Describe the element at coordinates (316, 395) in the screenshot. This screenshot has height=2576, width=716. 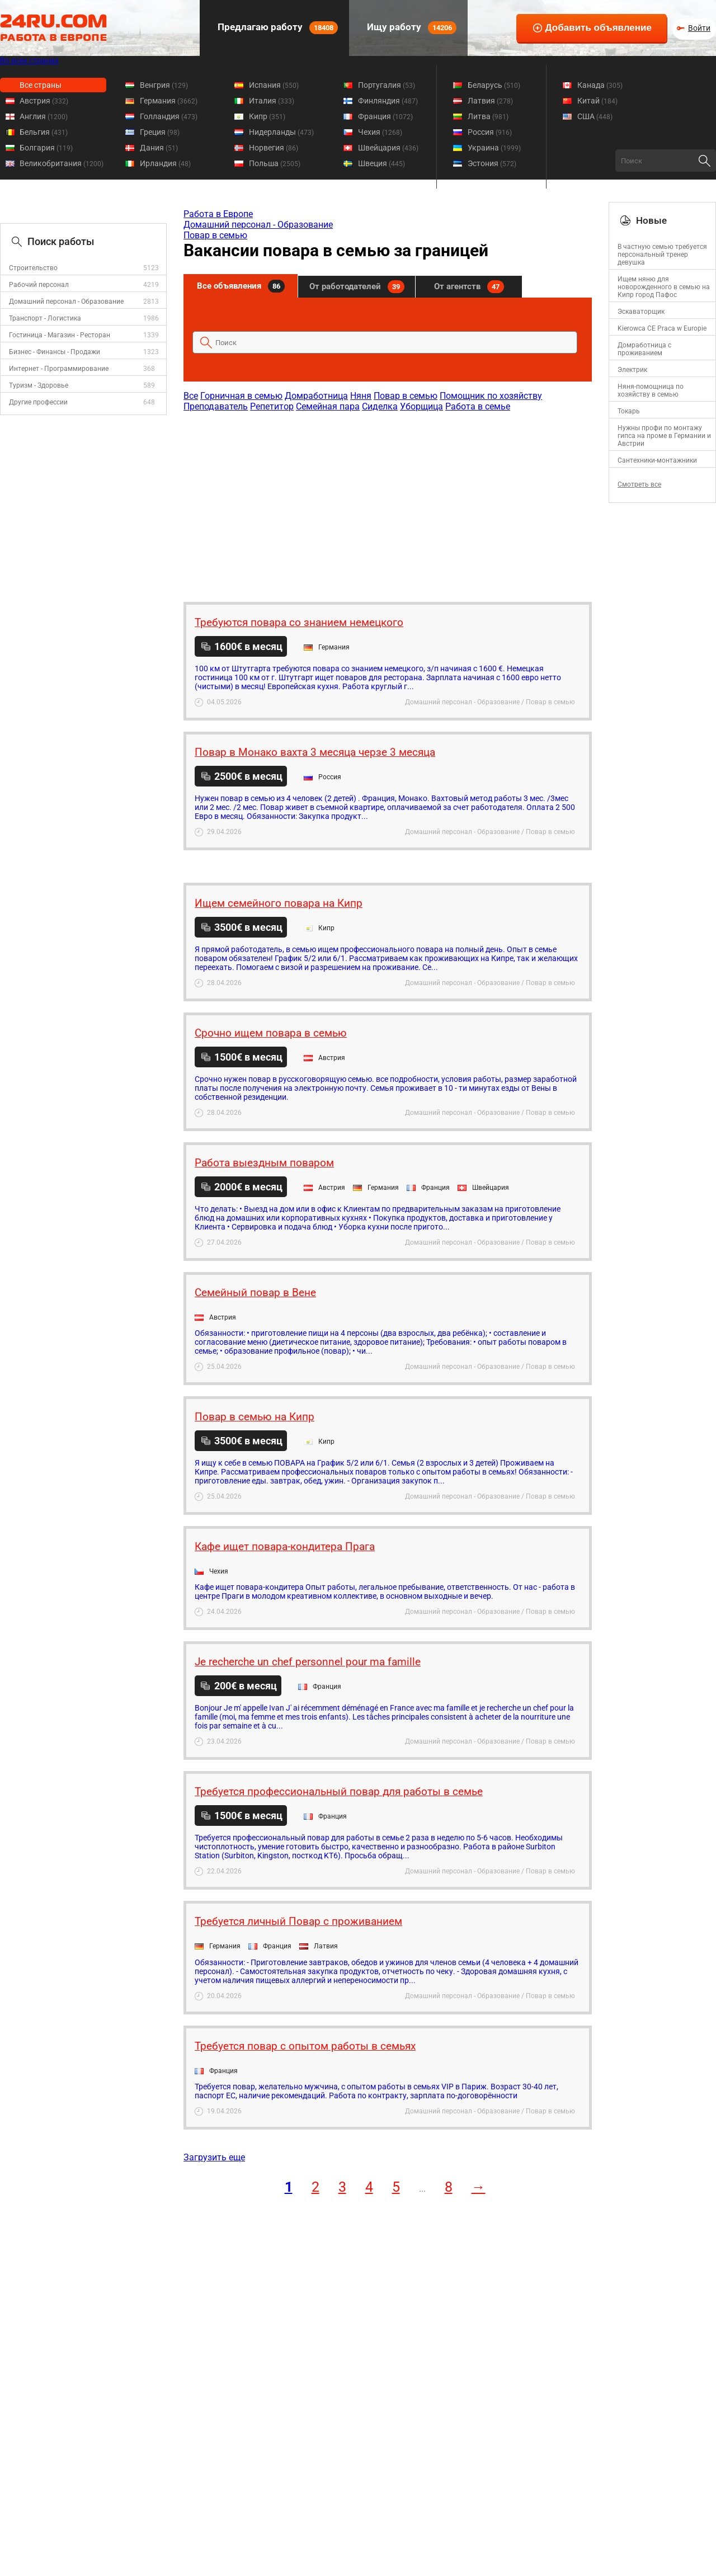
I see `Домработница` at that location.